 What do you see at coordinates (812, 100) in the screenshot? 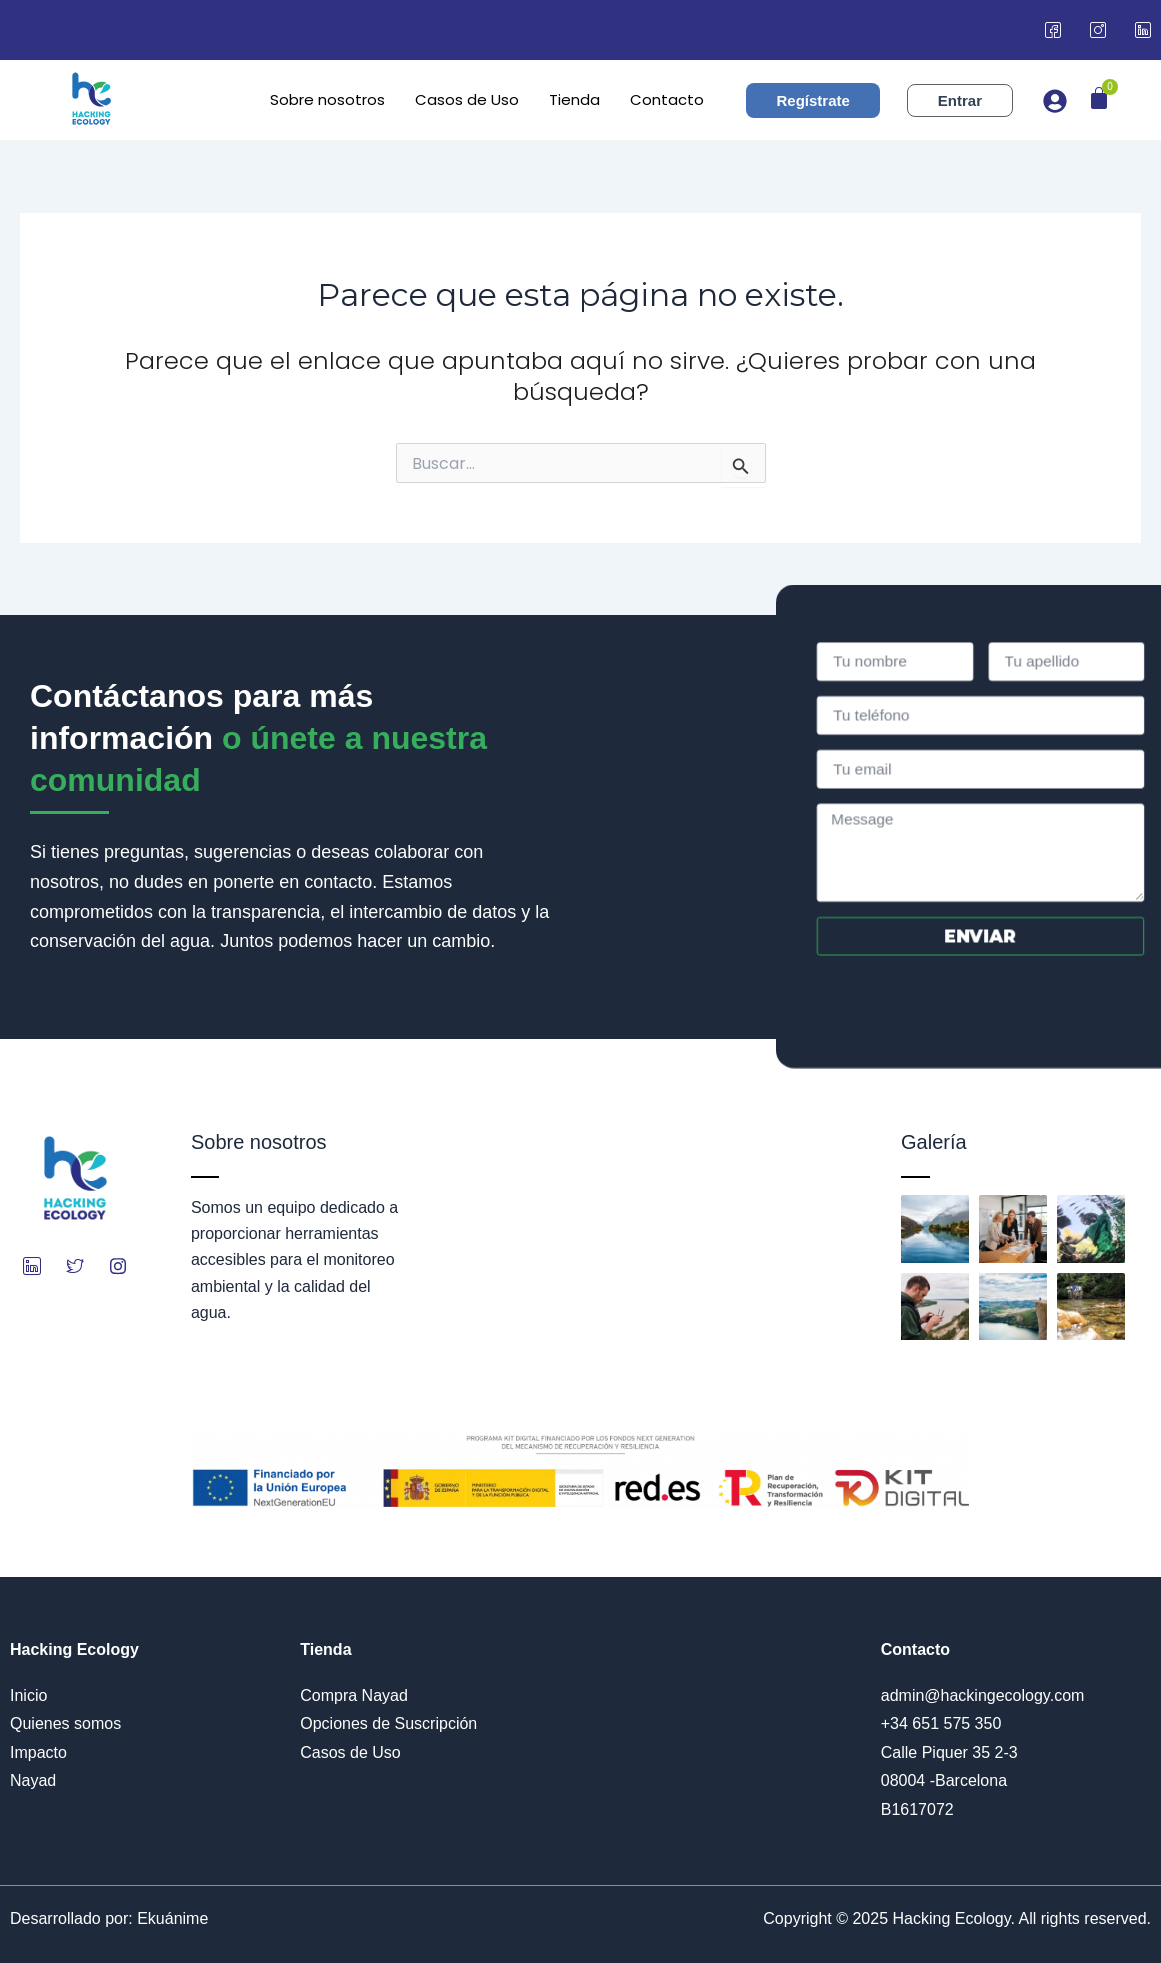
I see `Regístrate` at bounding box center [812, 100].